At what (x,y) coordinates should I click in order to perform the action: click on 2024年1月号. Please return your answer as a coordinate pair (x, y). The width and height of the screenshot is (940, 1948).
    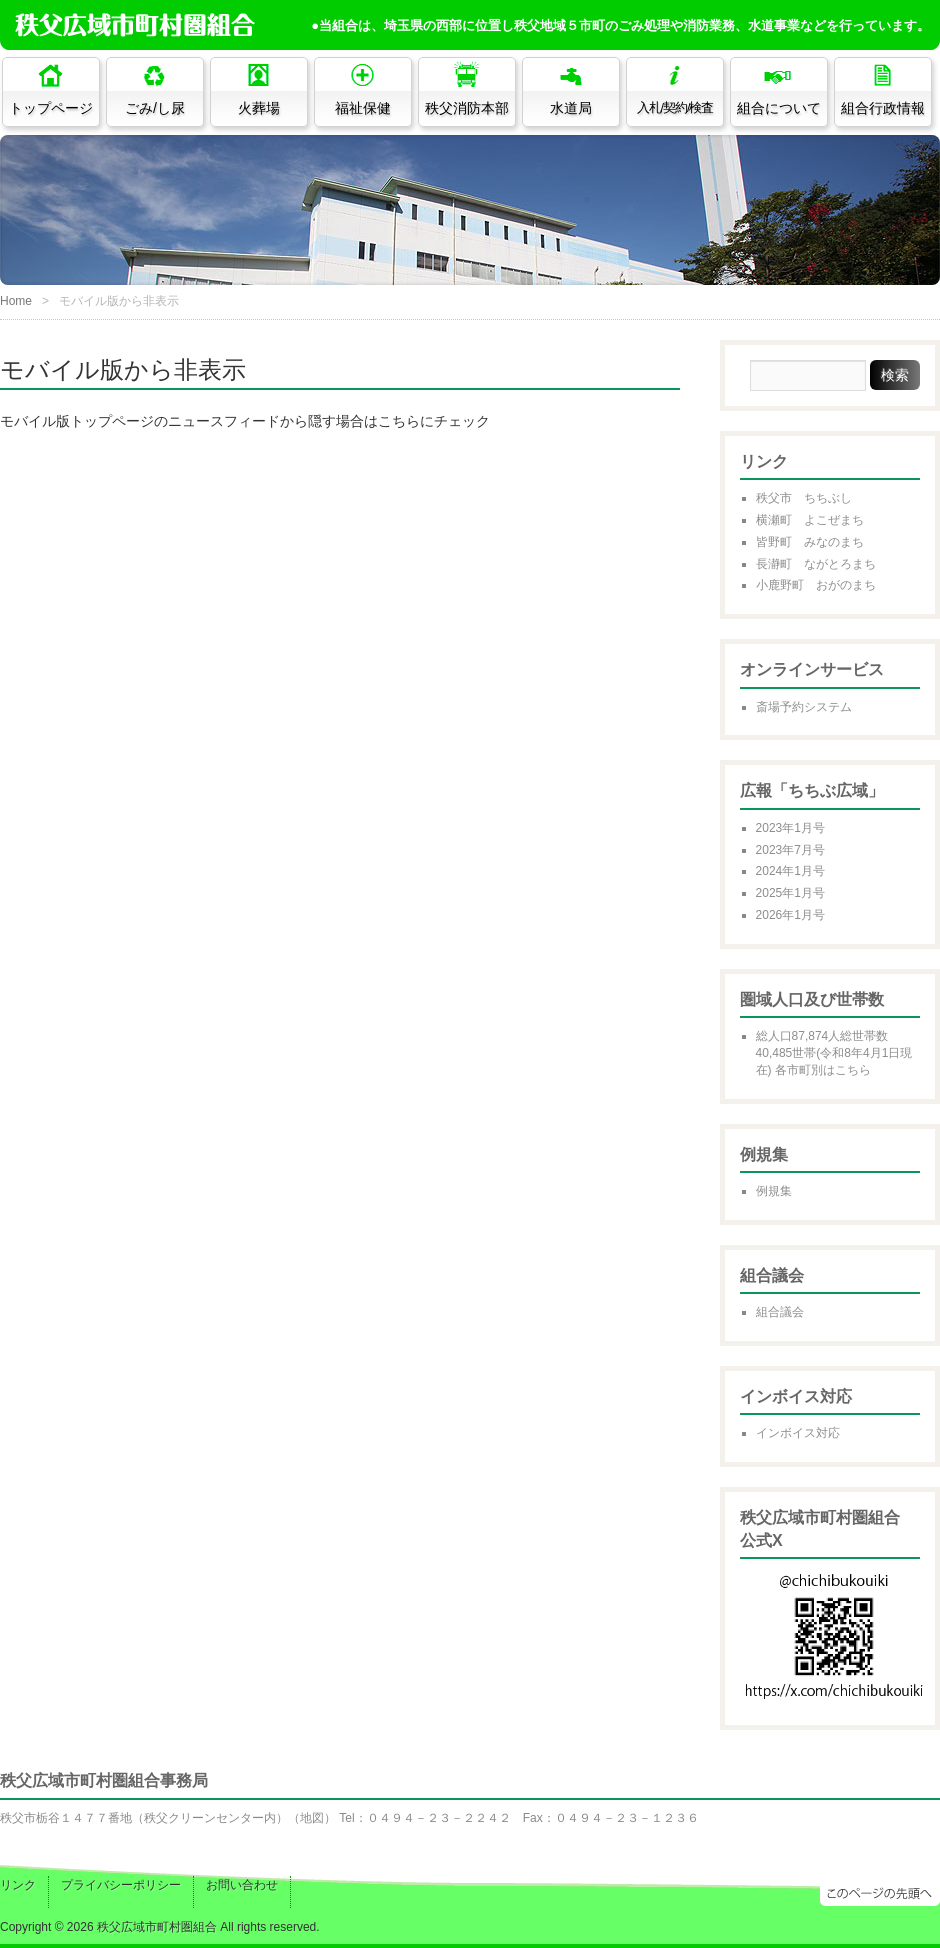
    Looking at the image, I should click on (790, 871).